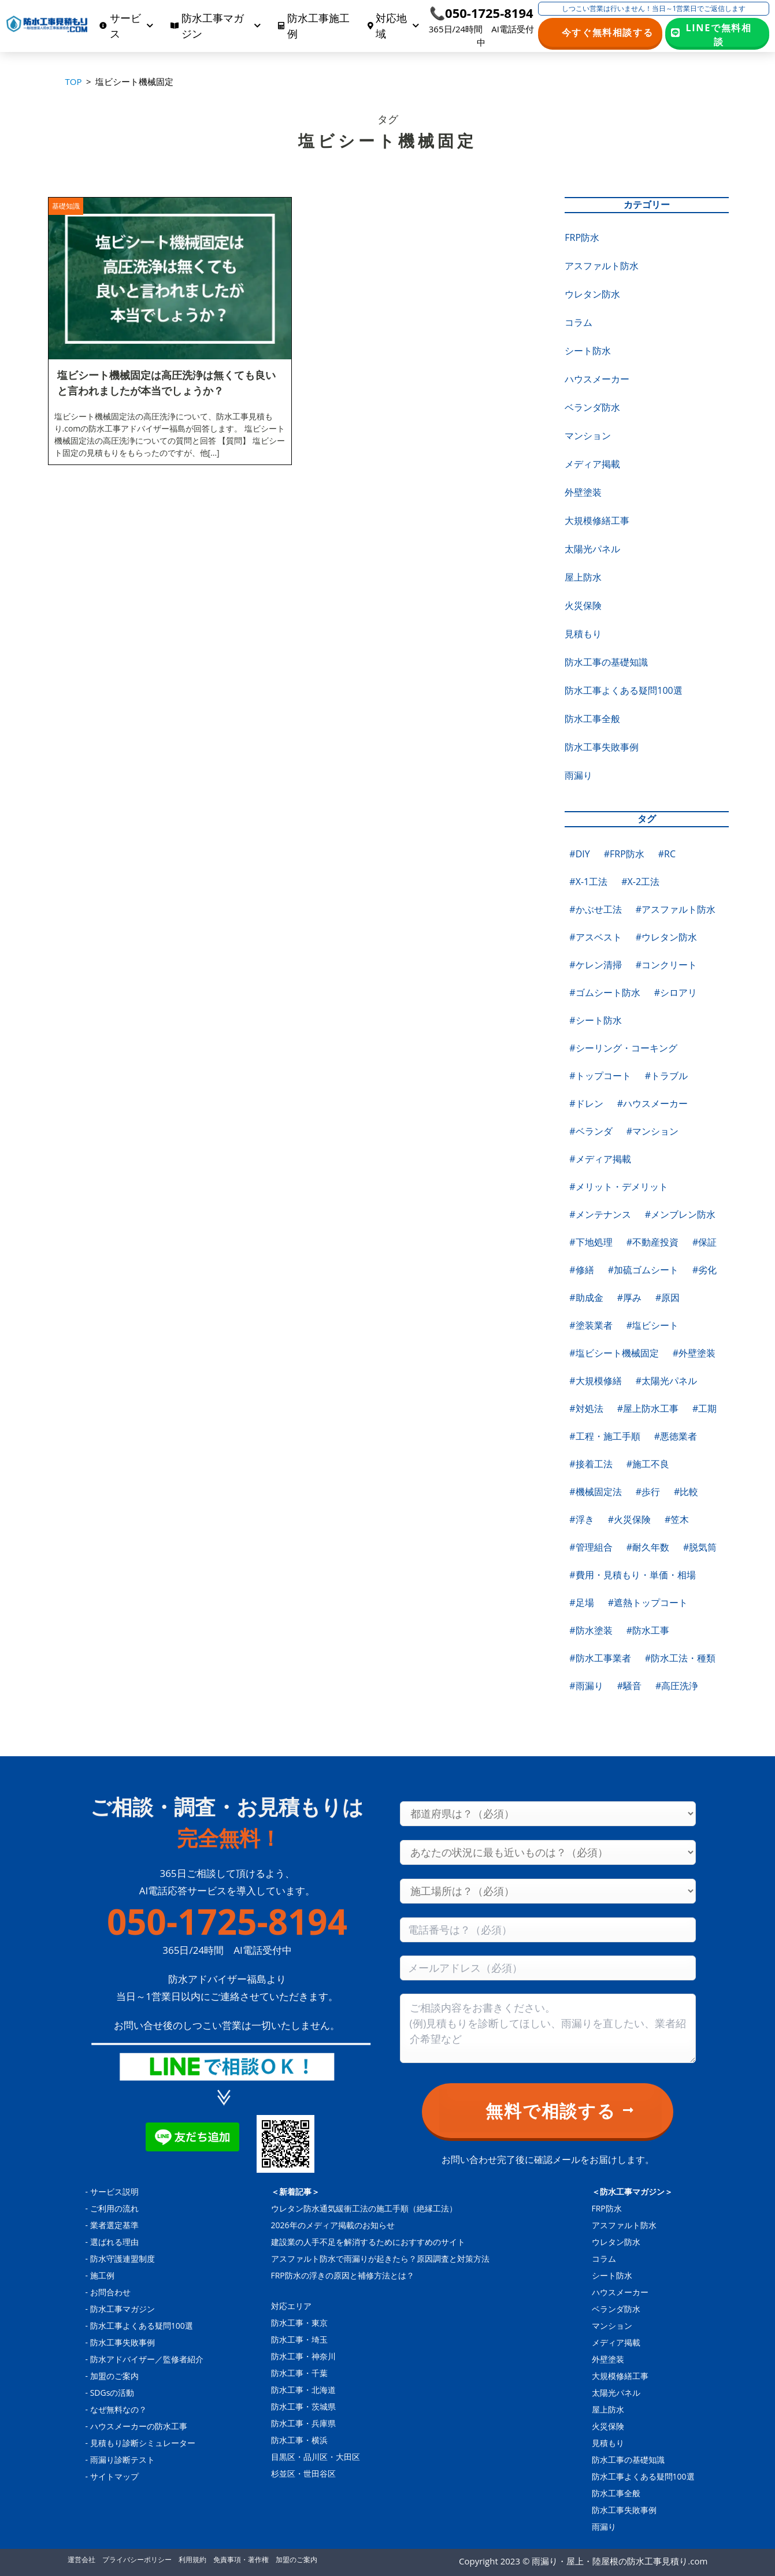  I want to click on 見積もり診断シミュレーター, so click(142, 2442).